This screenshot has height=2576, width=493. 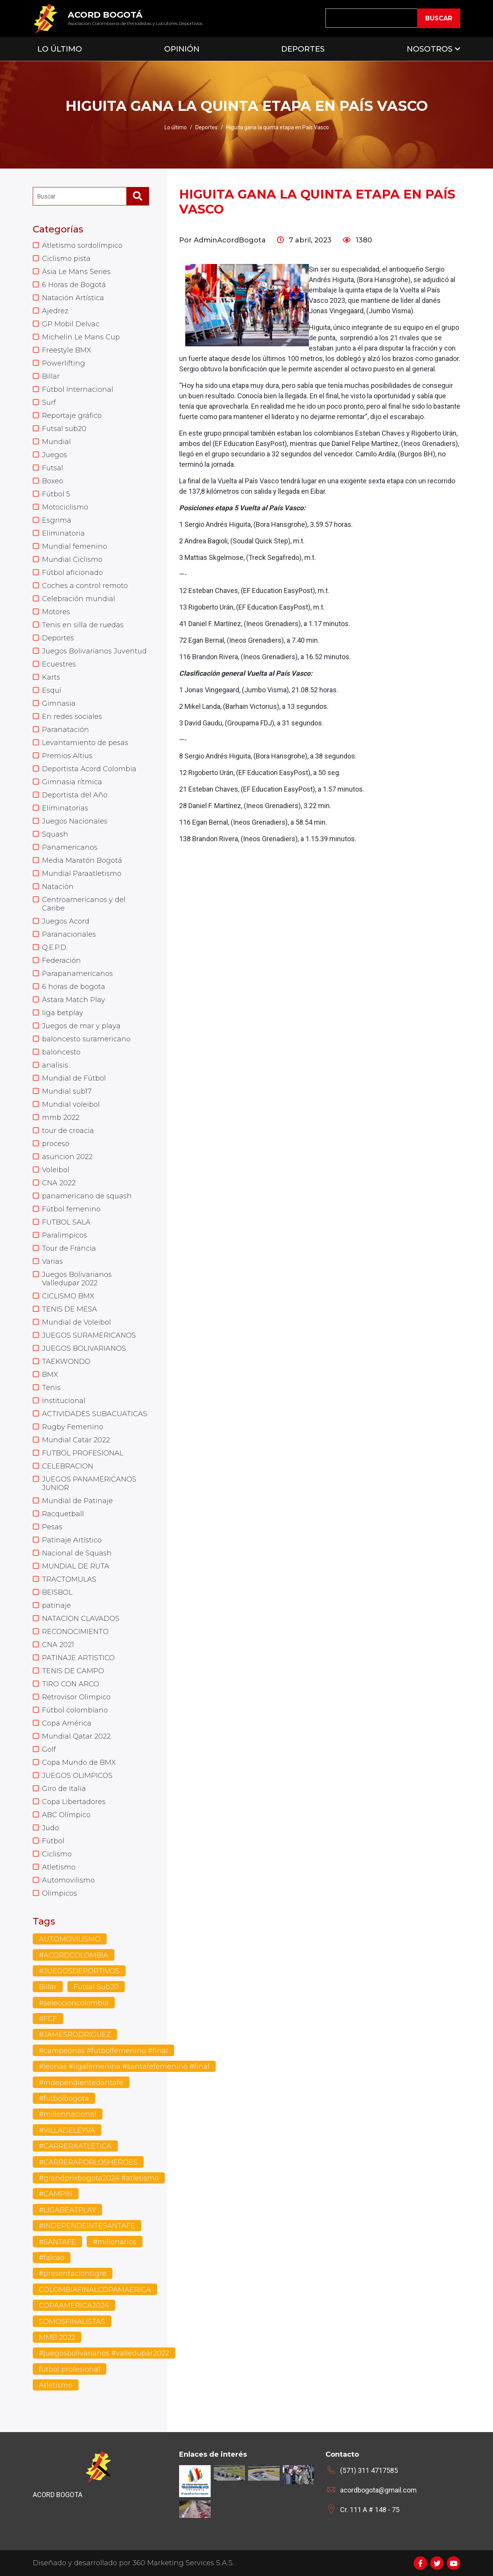 What do you see at coordinates (87, 2226) in the screenshot?
I see `#INDEPENDEINTESANTAFE` at bounding box center [87, 2226].